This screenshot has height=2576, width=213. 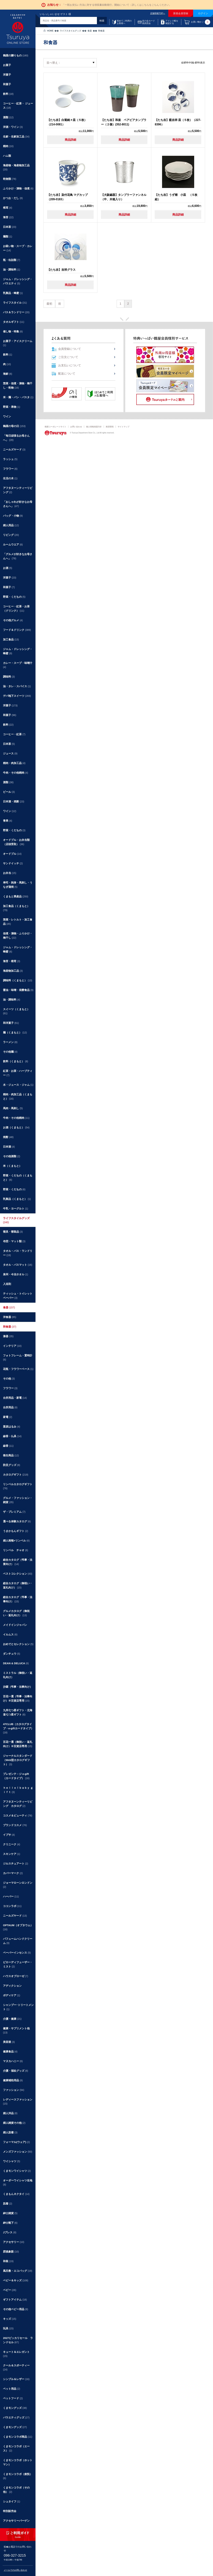 What do you see at coordinates (11, 961) in the screenshot?
I see `海苔・椎茸` at bounding box center [11, 961].